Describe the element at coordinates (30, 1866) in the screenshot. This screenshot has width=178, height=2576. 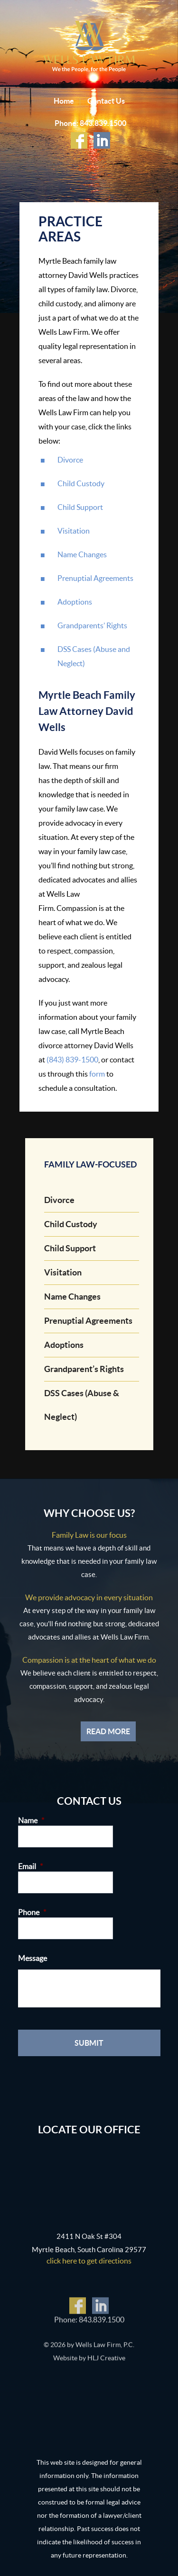
I see `Email` at that location.